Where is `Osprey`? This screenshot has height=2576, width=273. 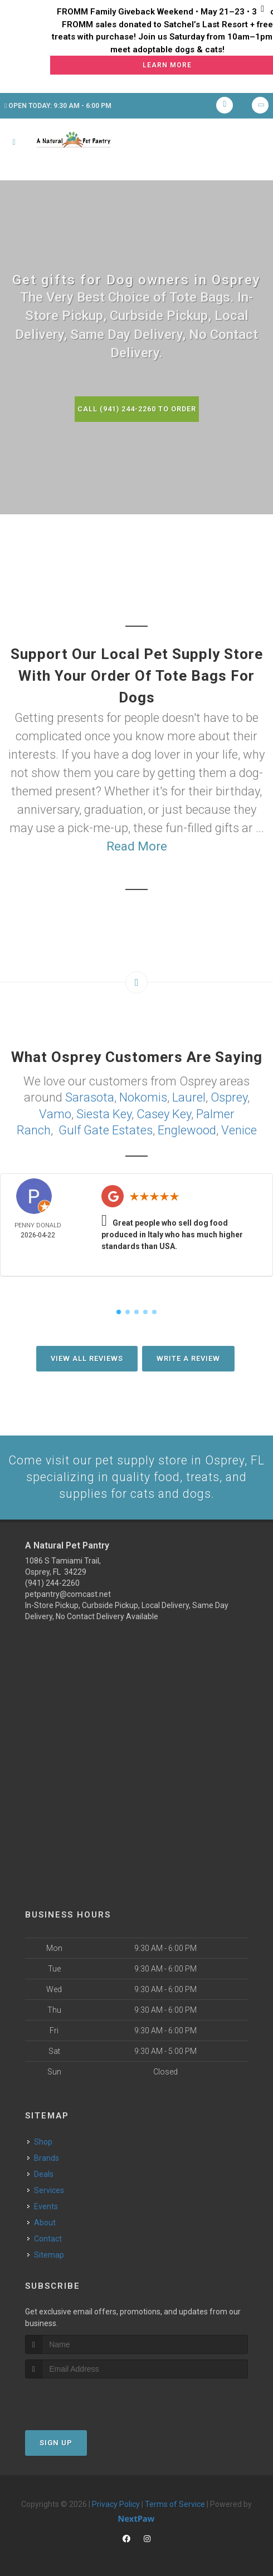
Osprey is located at coordinates (229, 1097).